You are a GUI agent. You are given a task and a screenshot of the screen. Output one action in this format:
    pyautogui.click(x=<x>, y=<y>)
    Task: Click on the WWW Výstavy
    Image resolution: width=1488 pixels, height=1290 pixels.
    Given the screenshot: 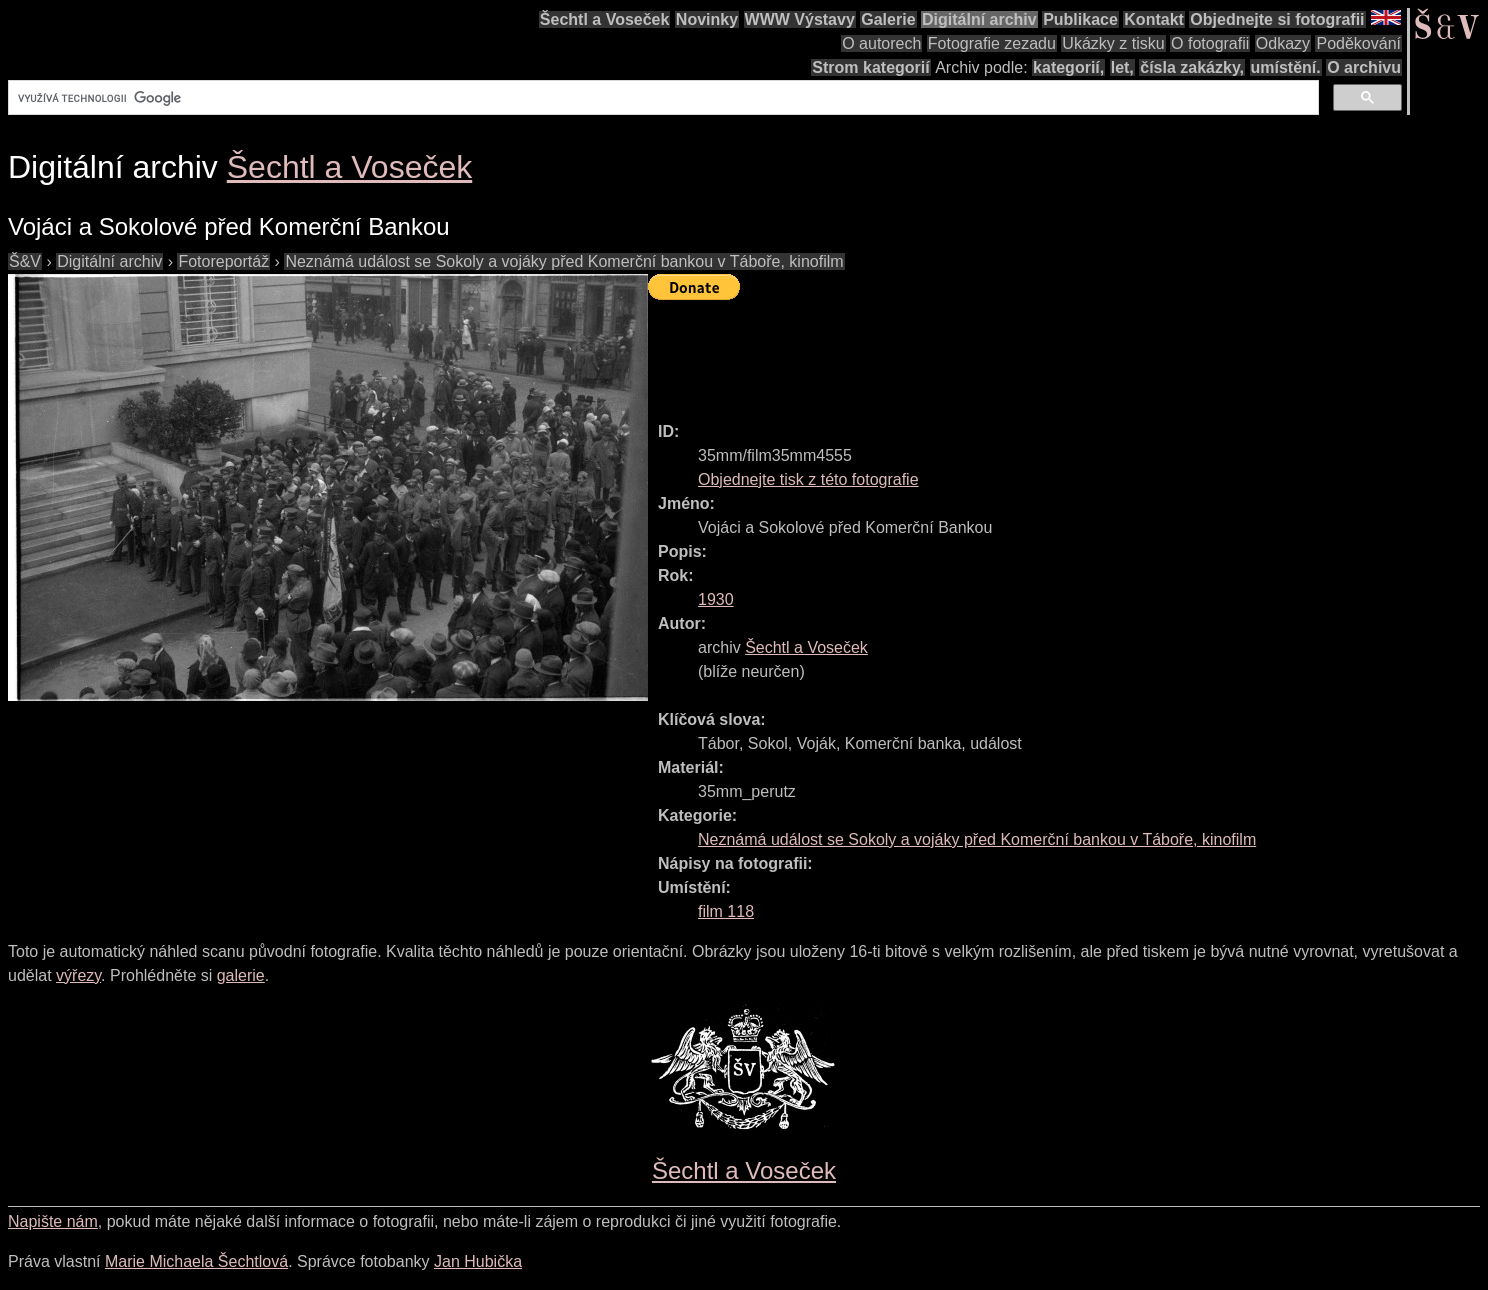 What is the action you would take?
    pyautogui.click(x=800, y=19)
    